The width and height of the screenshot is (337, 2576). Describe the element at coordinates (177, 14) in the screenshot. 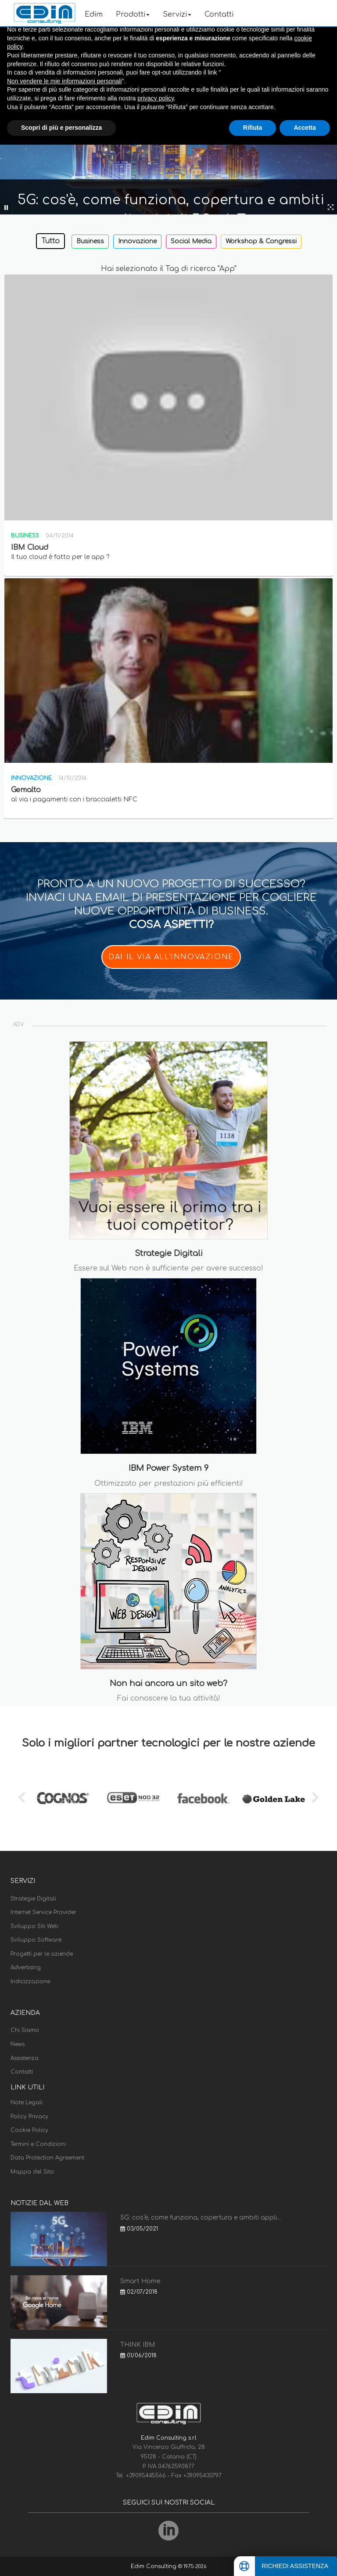

I see `Servizi [button]` at that location.